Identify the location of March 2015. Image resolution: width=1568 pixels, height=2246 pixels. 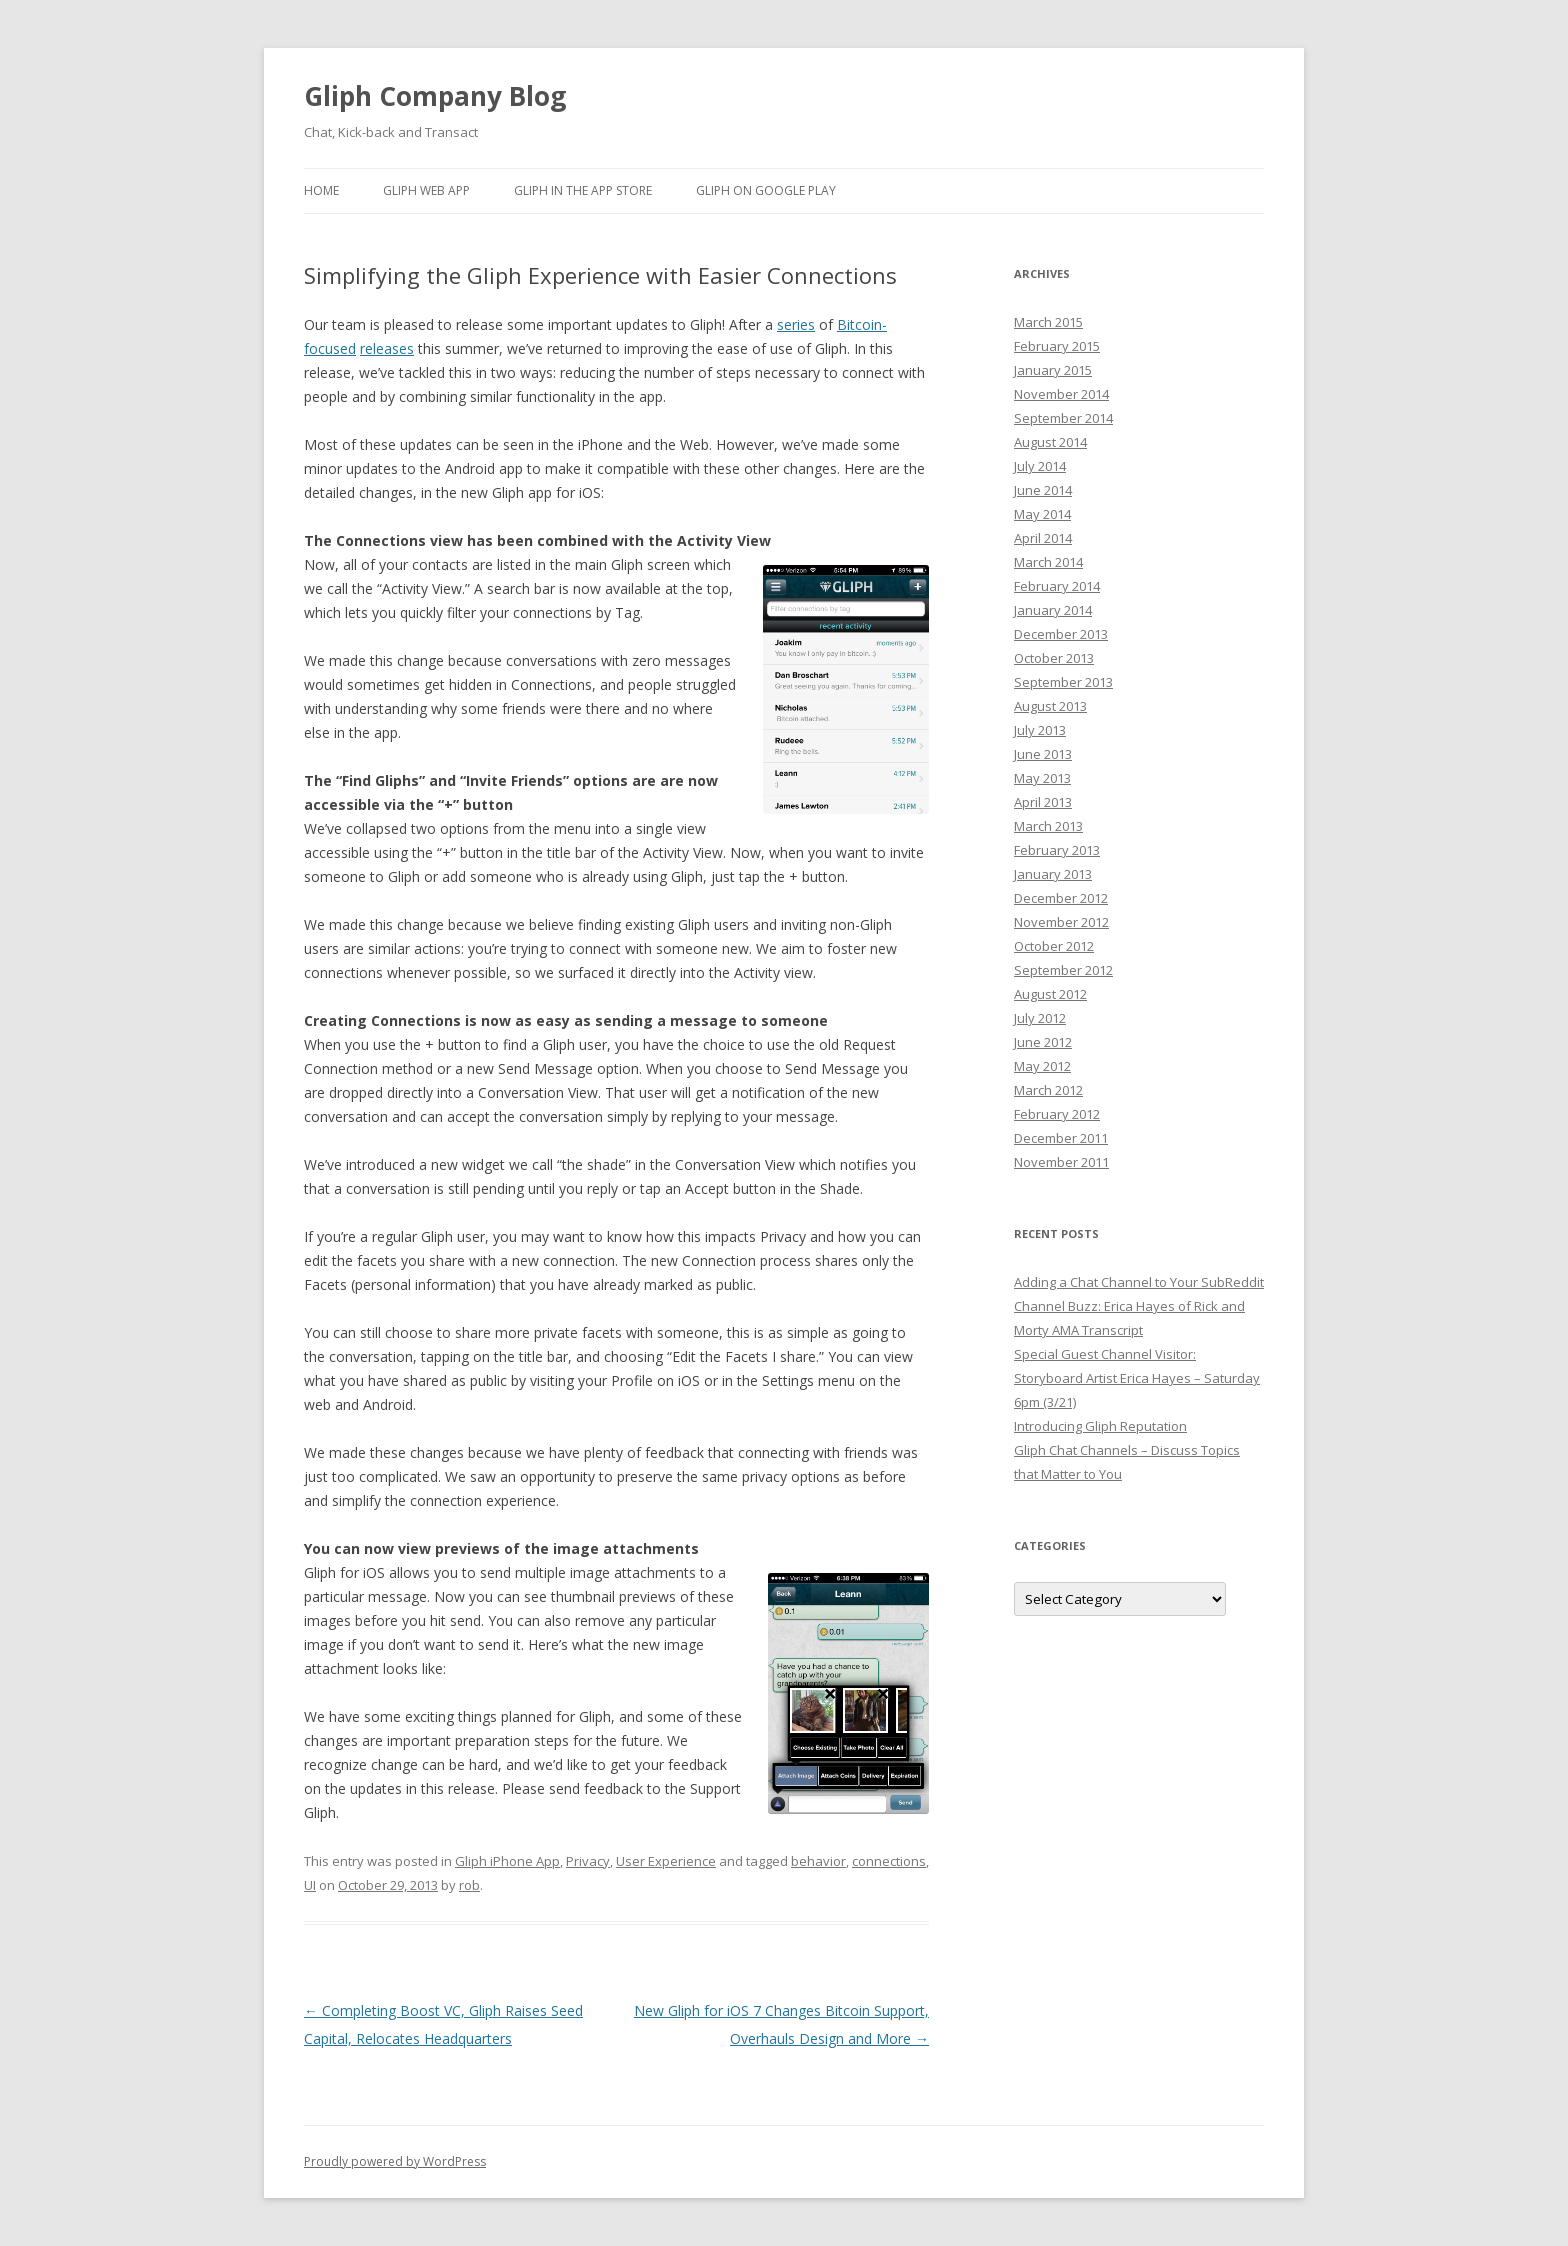
(1048, 322).